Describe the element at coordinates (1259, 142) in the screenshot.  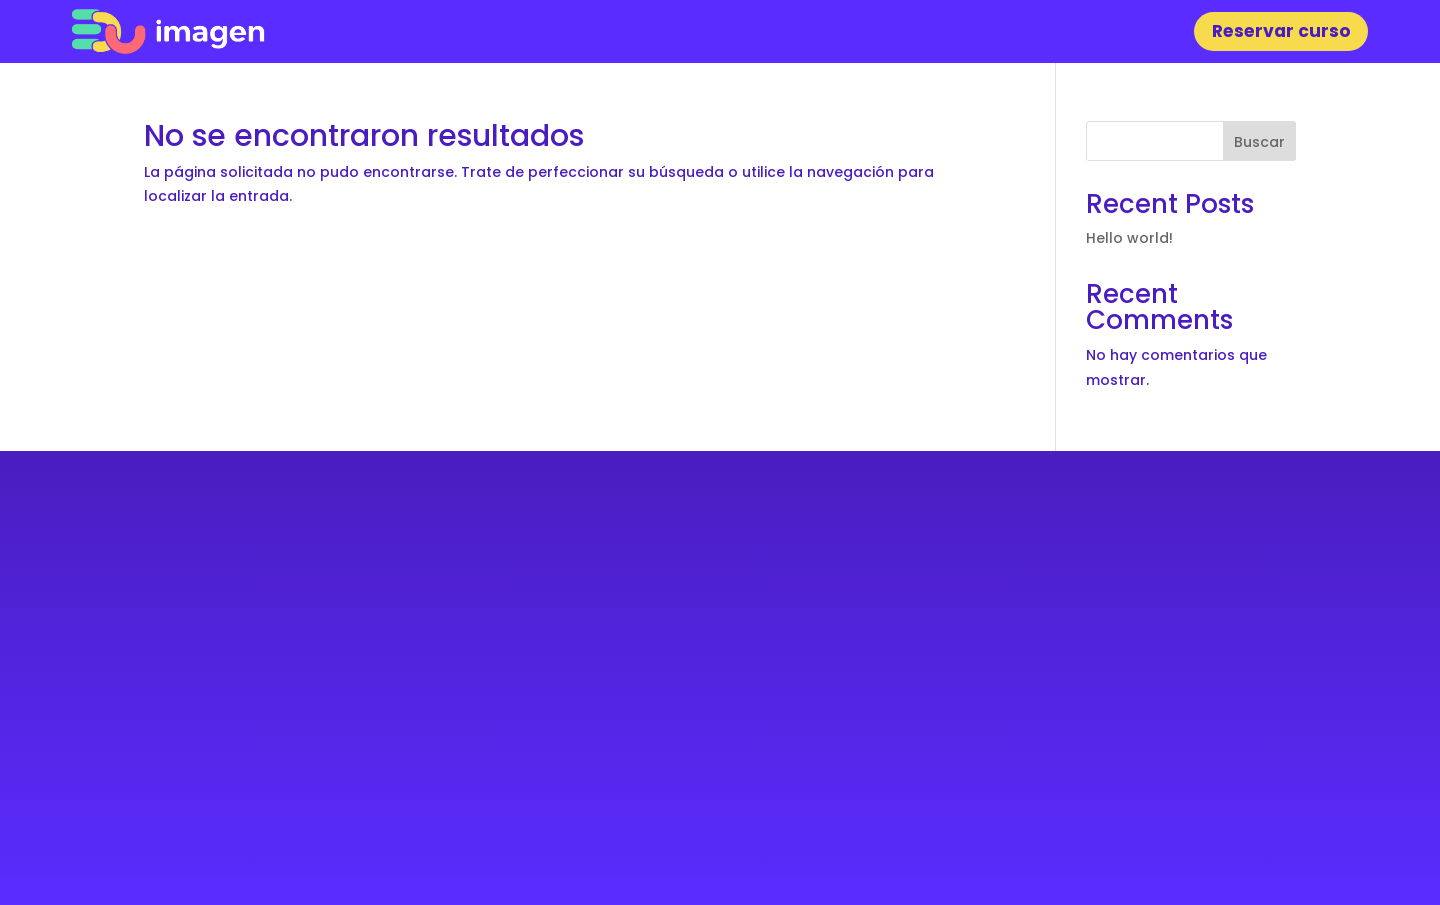
I see `Buscar` at that location.